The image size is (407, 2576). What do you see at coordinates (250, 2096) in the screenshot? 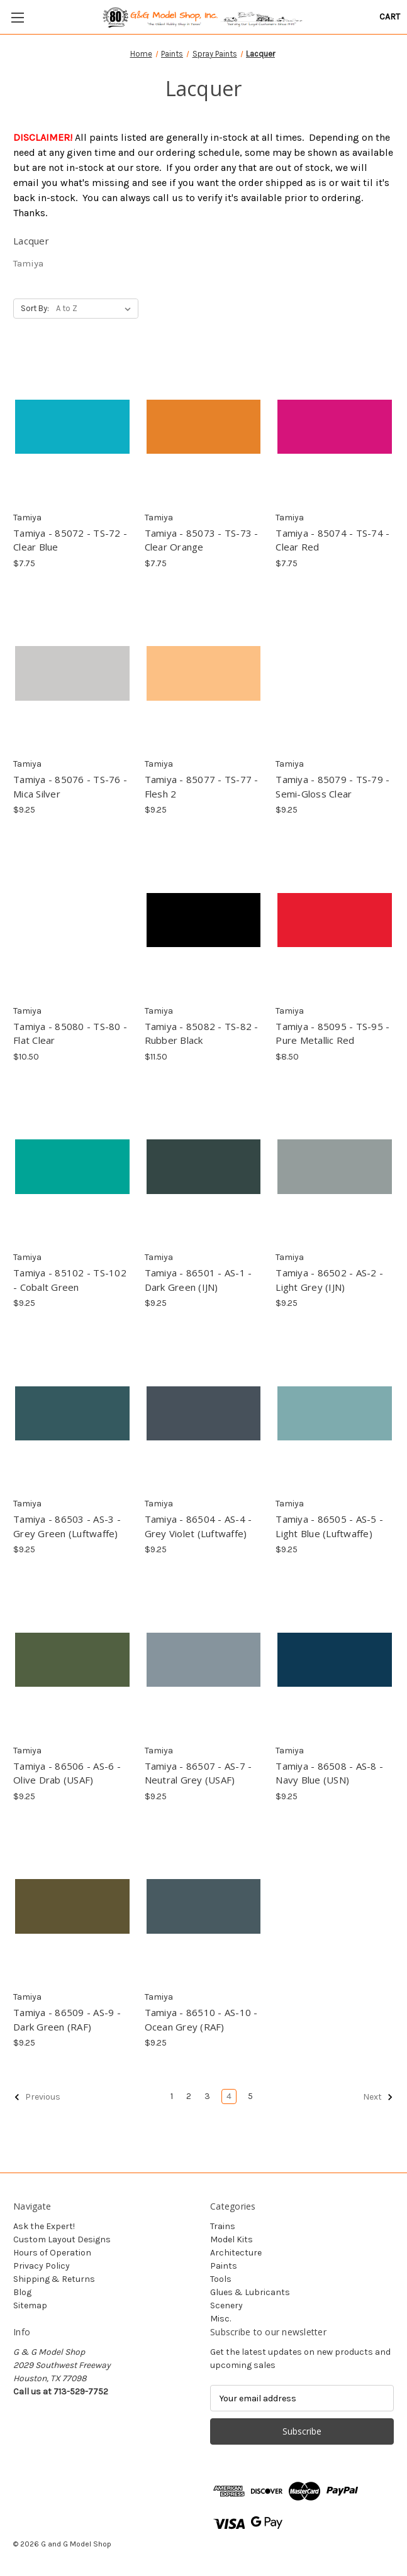
I see `5 [Page 5 of 5]` at bounding box center [250, 2096].